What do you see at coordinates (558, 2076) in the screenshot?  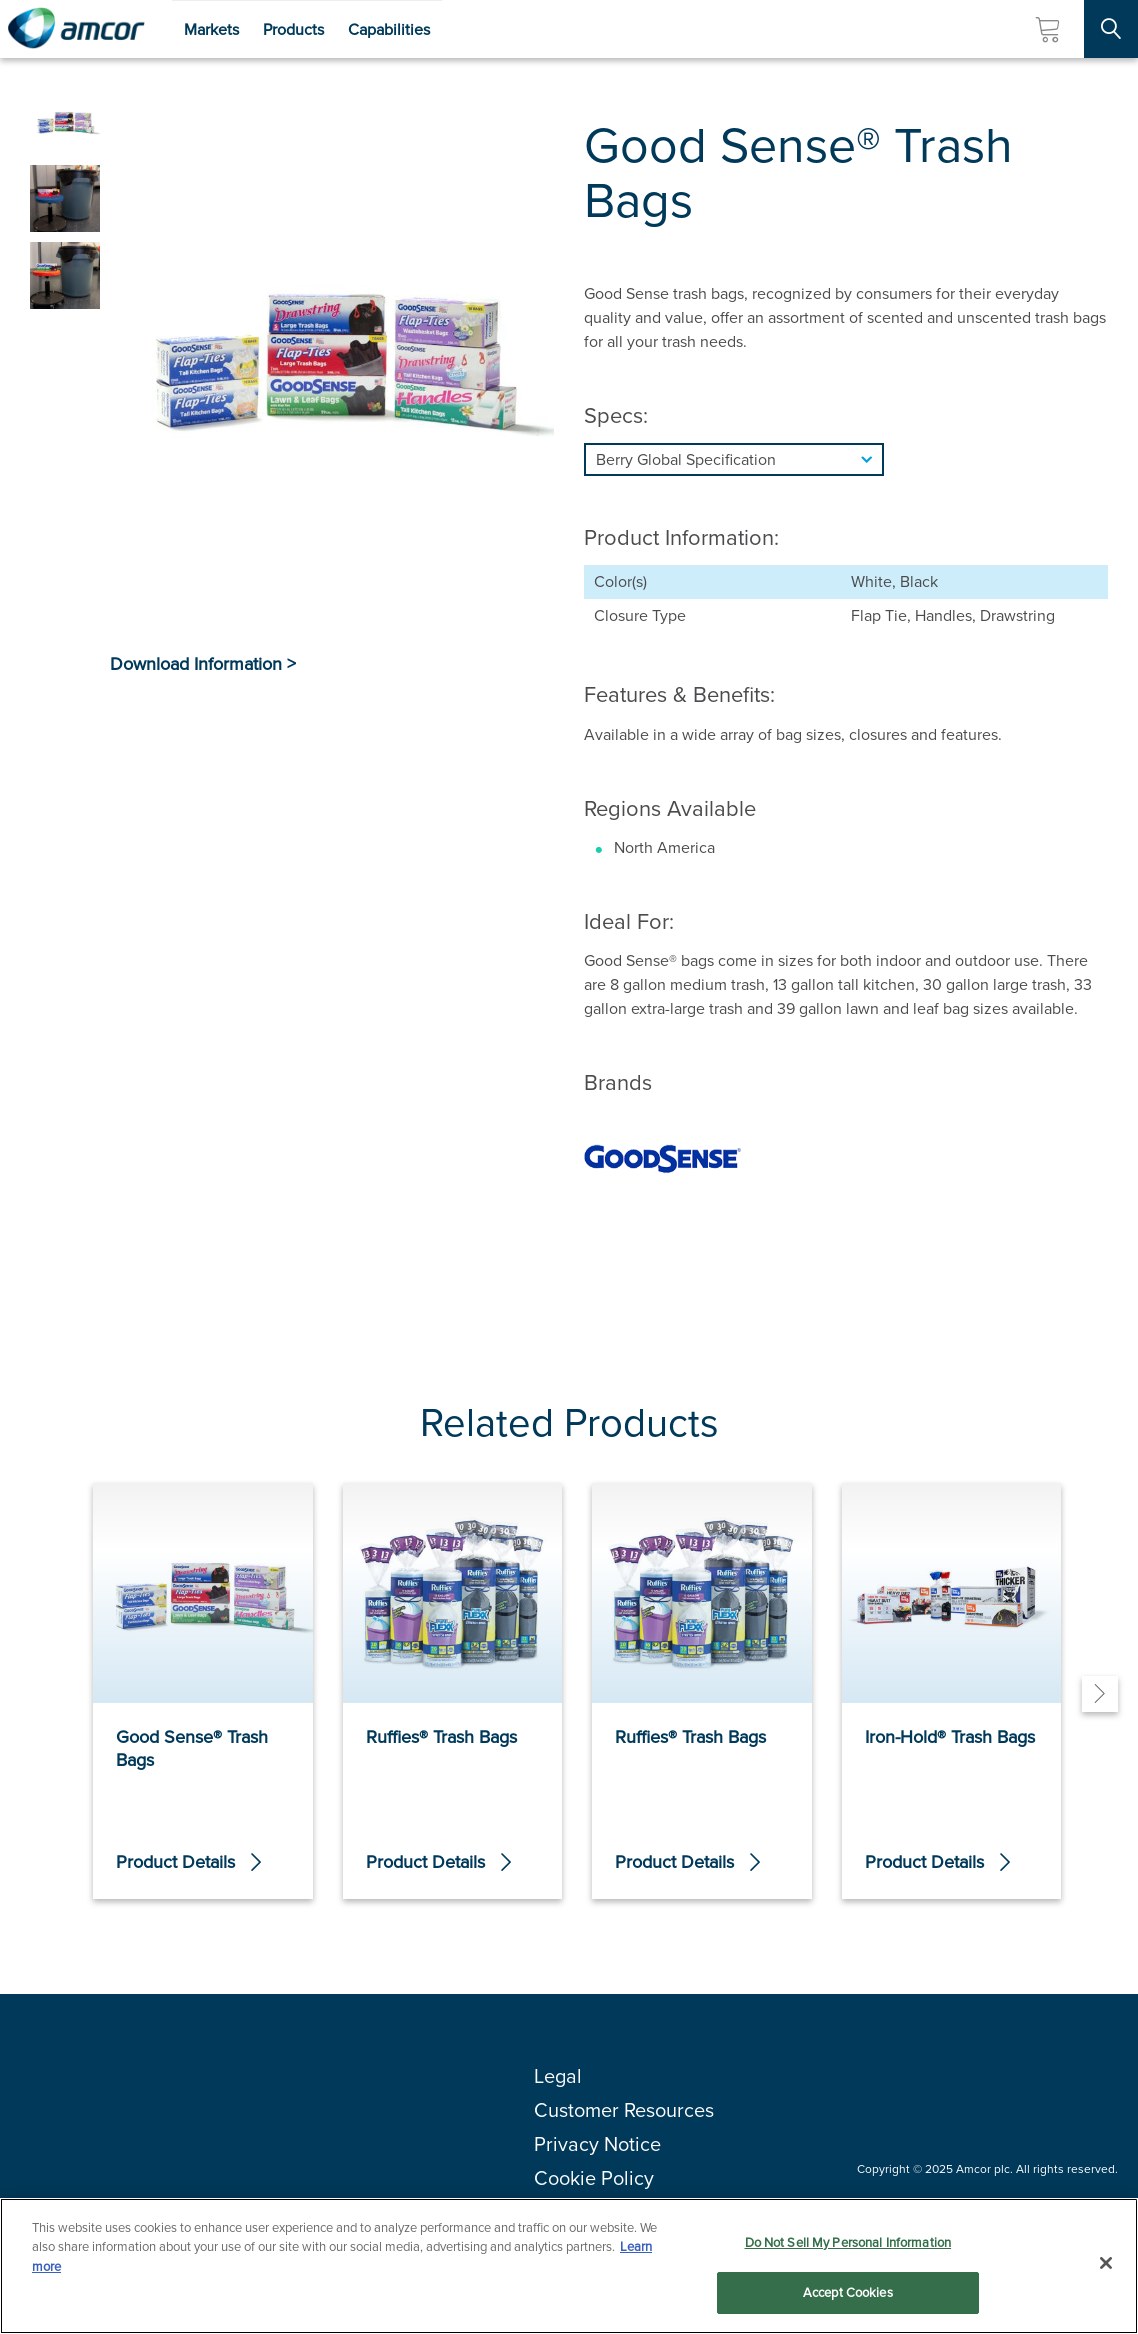 I see `Legal` at bounding box center [558, 2076].